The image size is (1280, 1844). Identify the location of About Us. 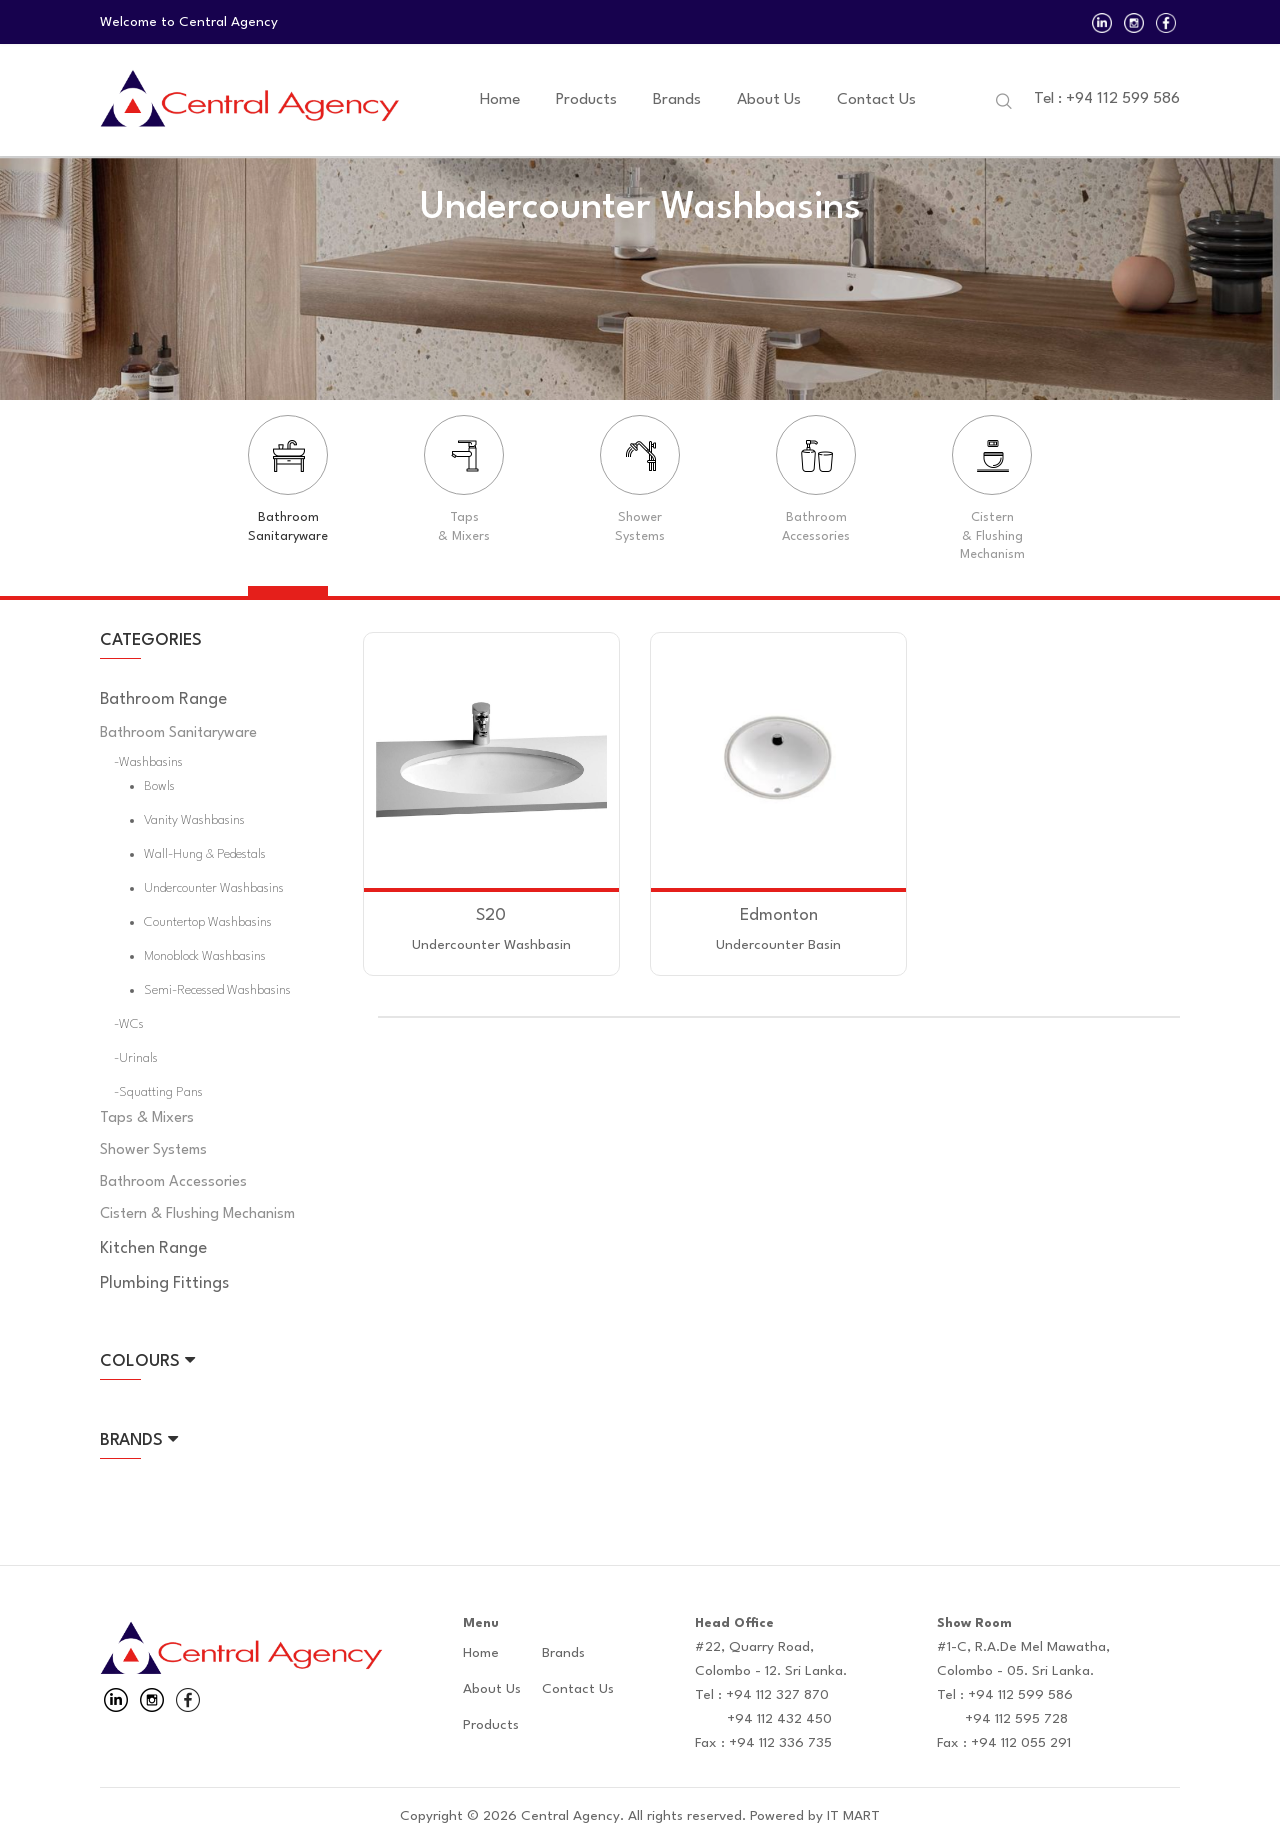
(769, 100).